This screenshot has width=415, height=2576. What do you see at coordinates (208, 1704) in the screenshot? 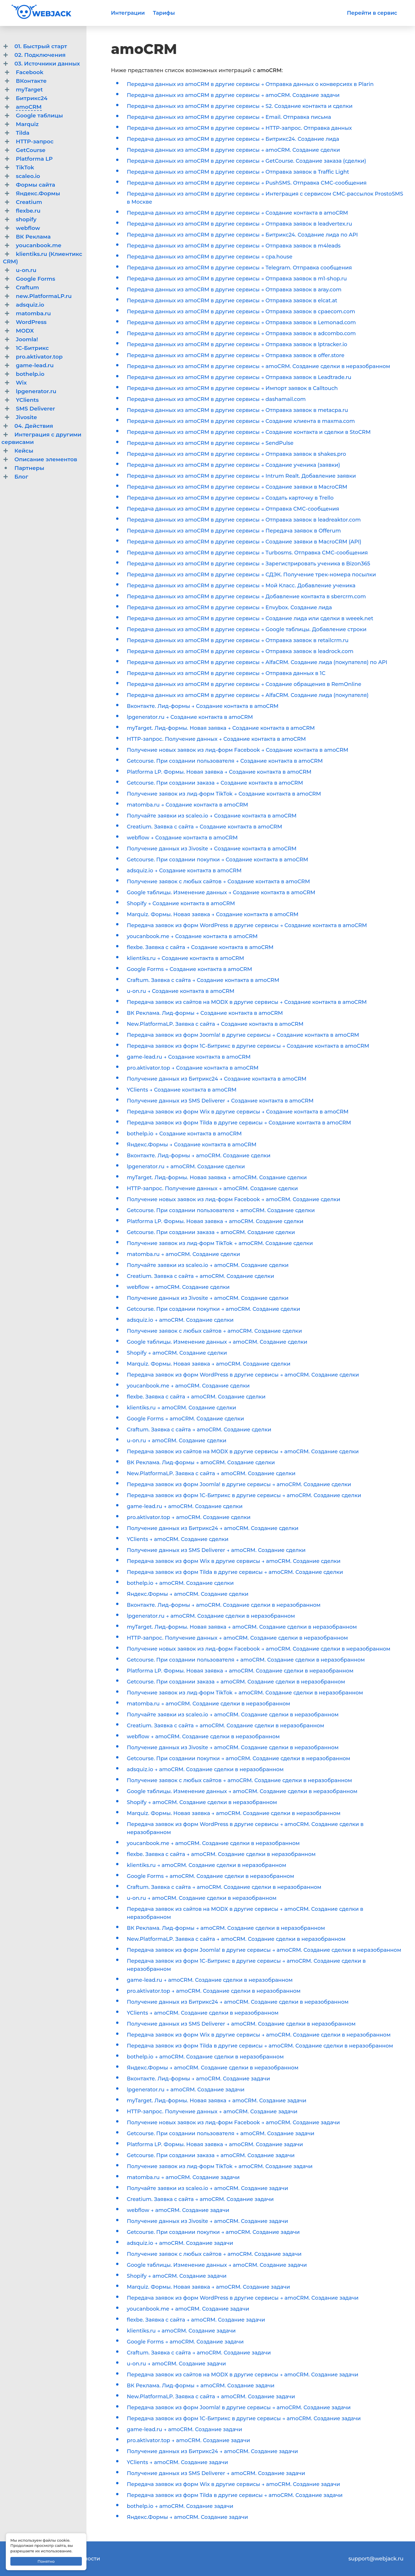
I see `matomba.ru → amoCRM. Создание сделки в неразобранном` at bounding box center [208, 1704].